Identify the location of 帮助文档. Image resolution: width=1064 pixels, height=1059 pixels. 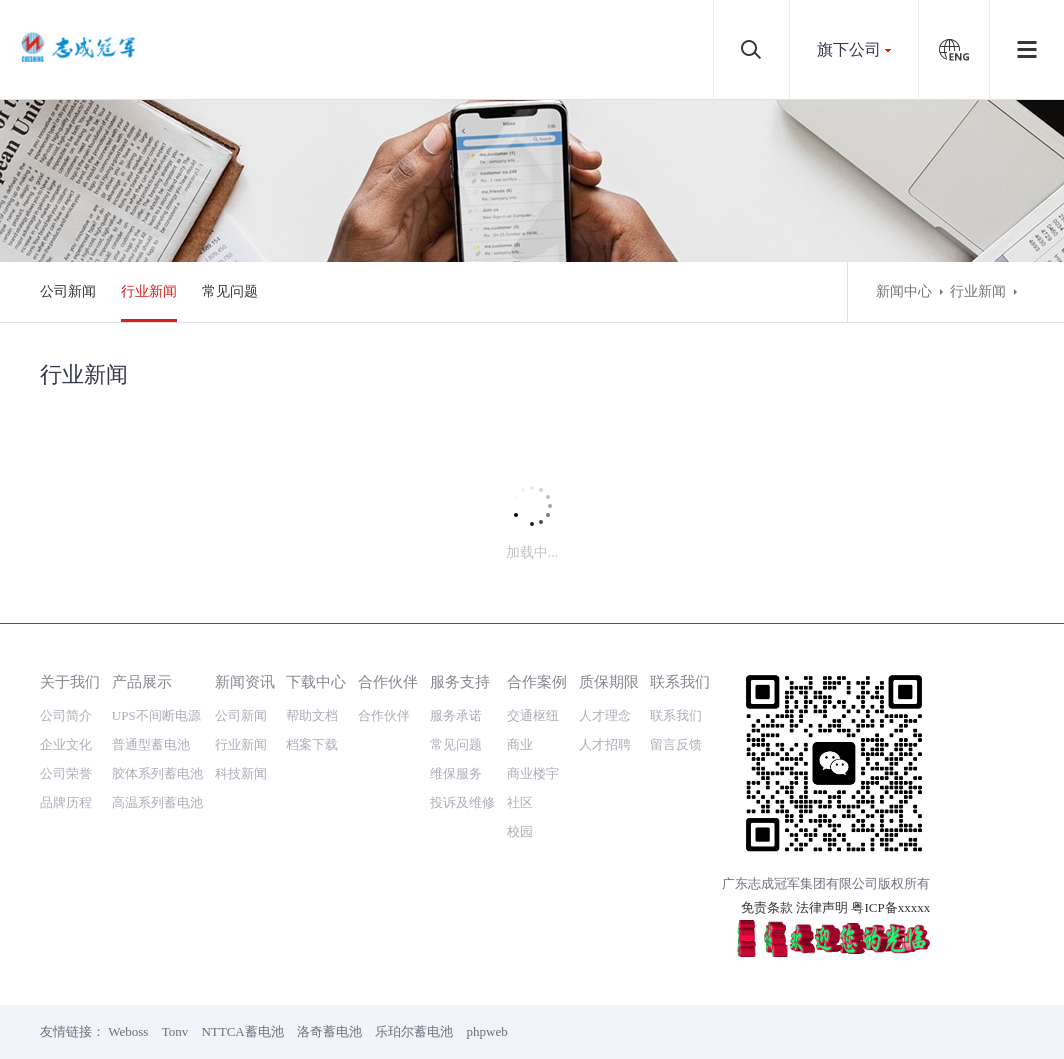
(312, 715).